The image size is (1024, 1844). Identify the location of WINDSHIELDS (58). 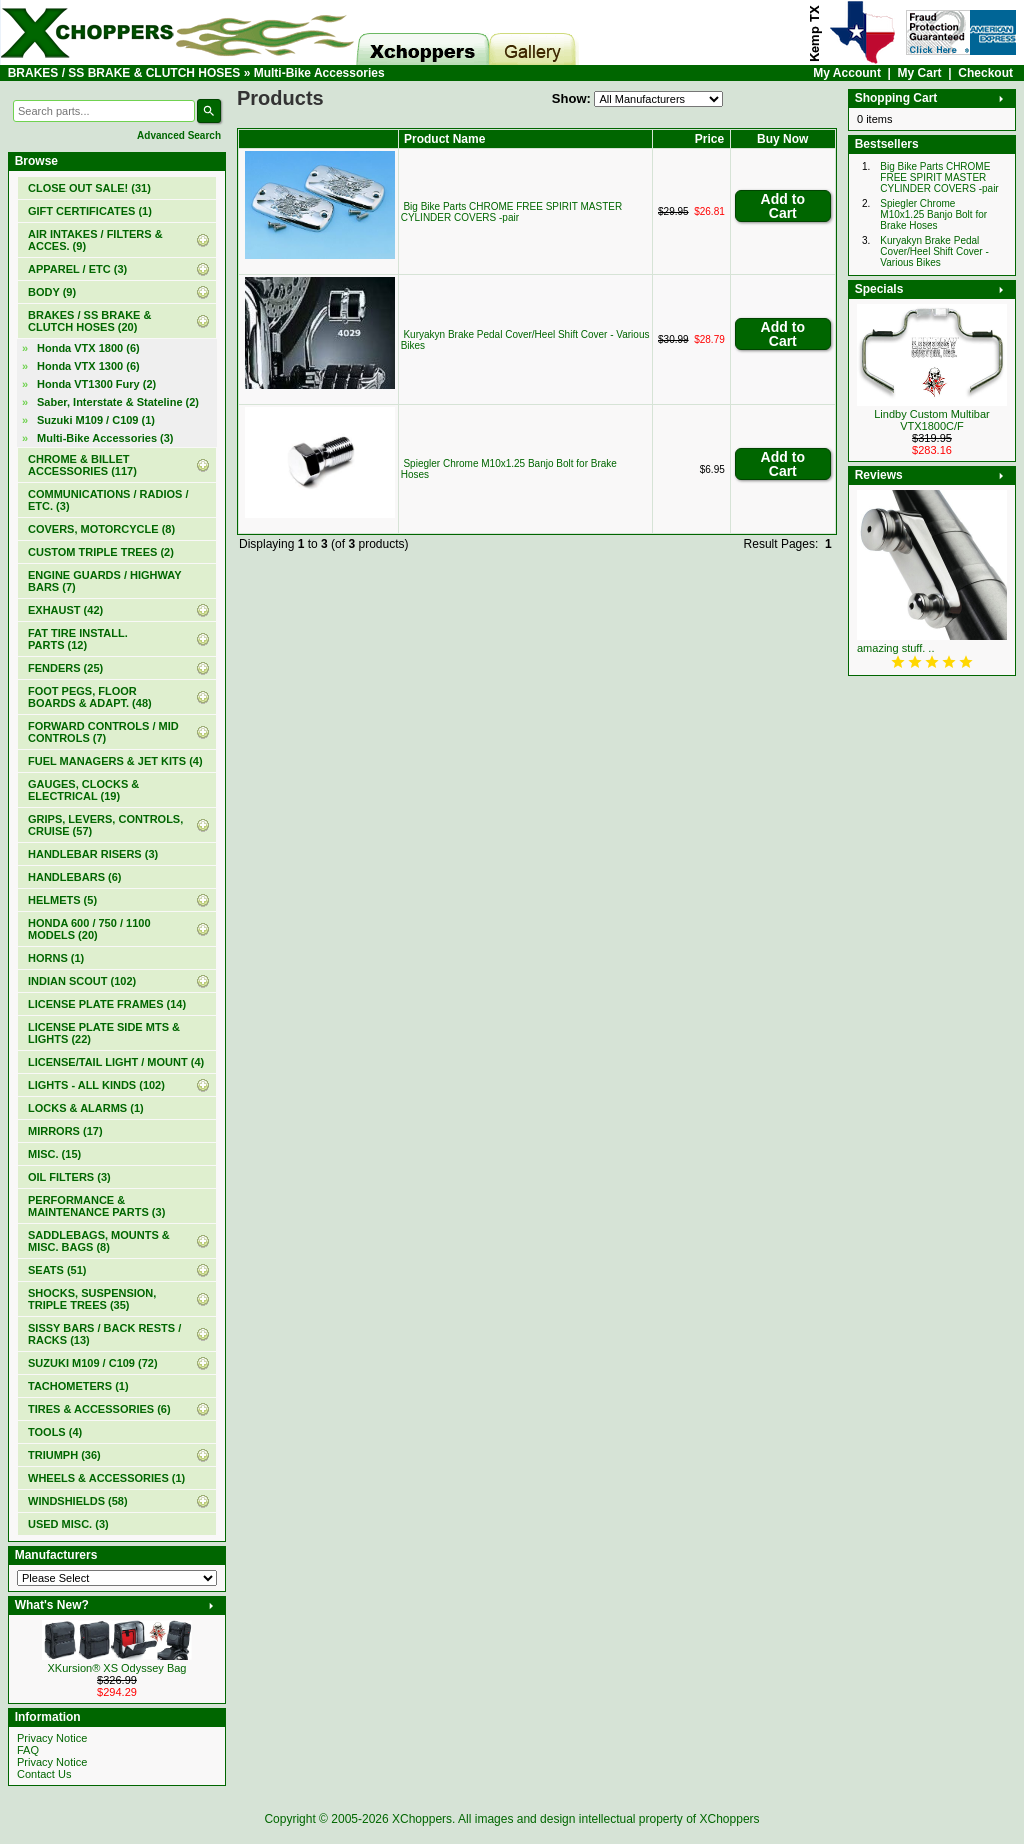
(78, 1501).